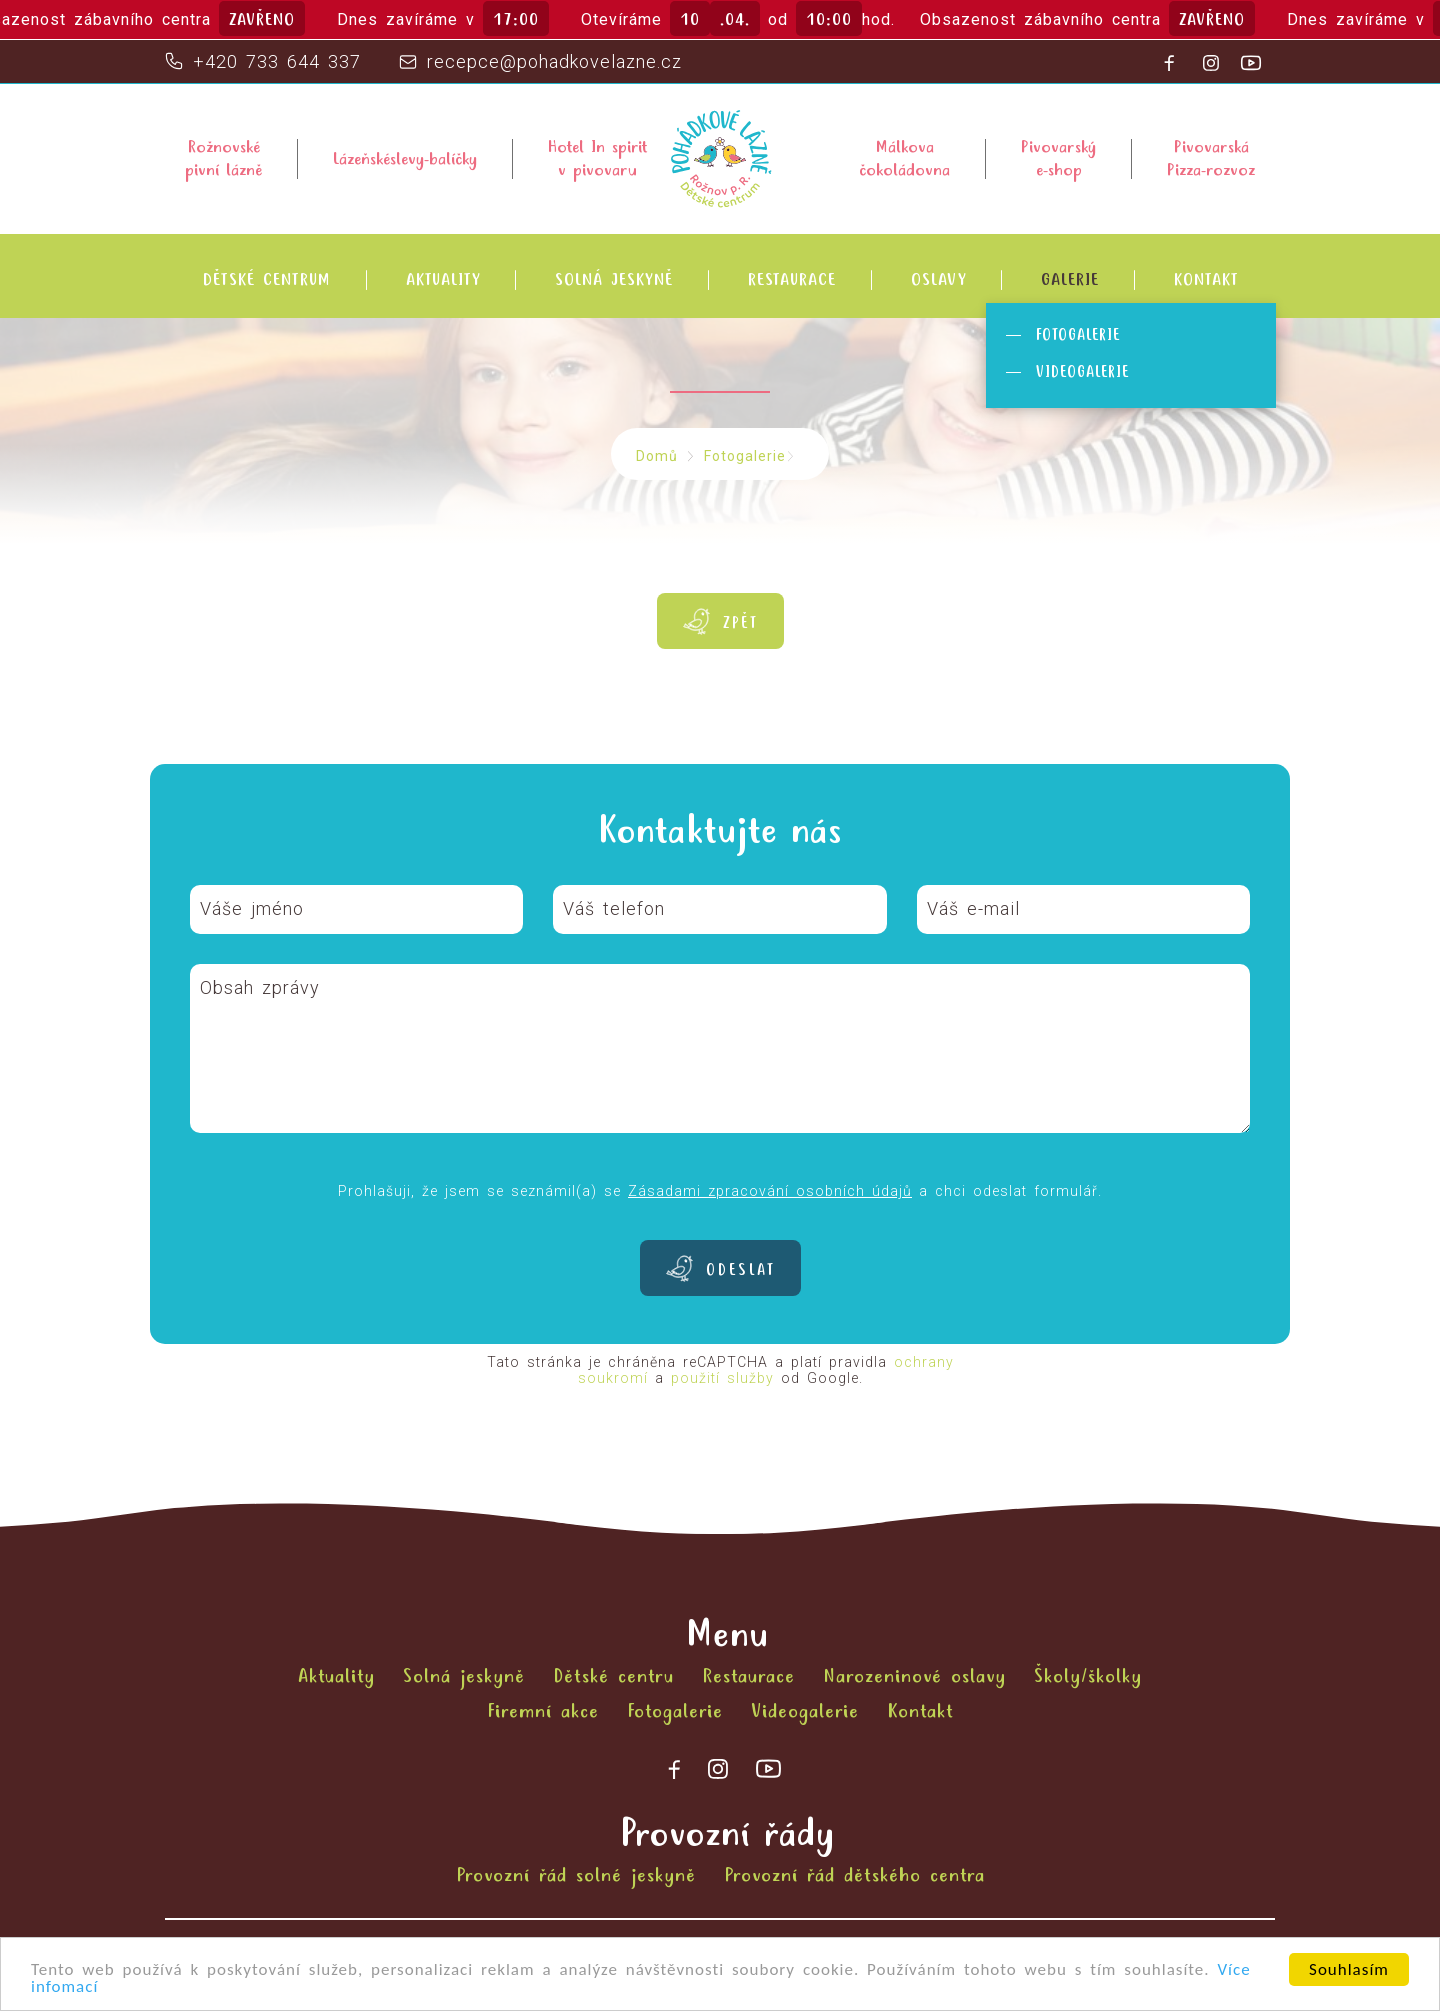  What do you see at coordinates (267, 280) in the screenshot?
I see `Dětské centrum` at bounding box center [267, 280].